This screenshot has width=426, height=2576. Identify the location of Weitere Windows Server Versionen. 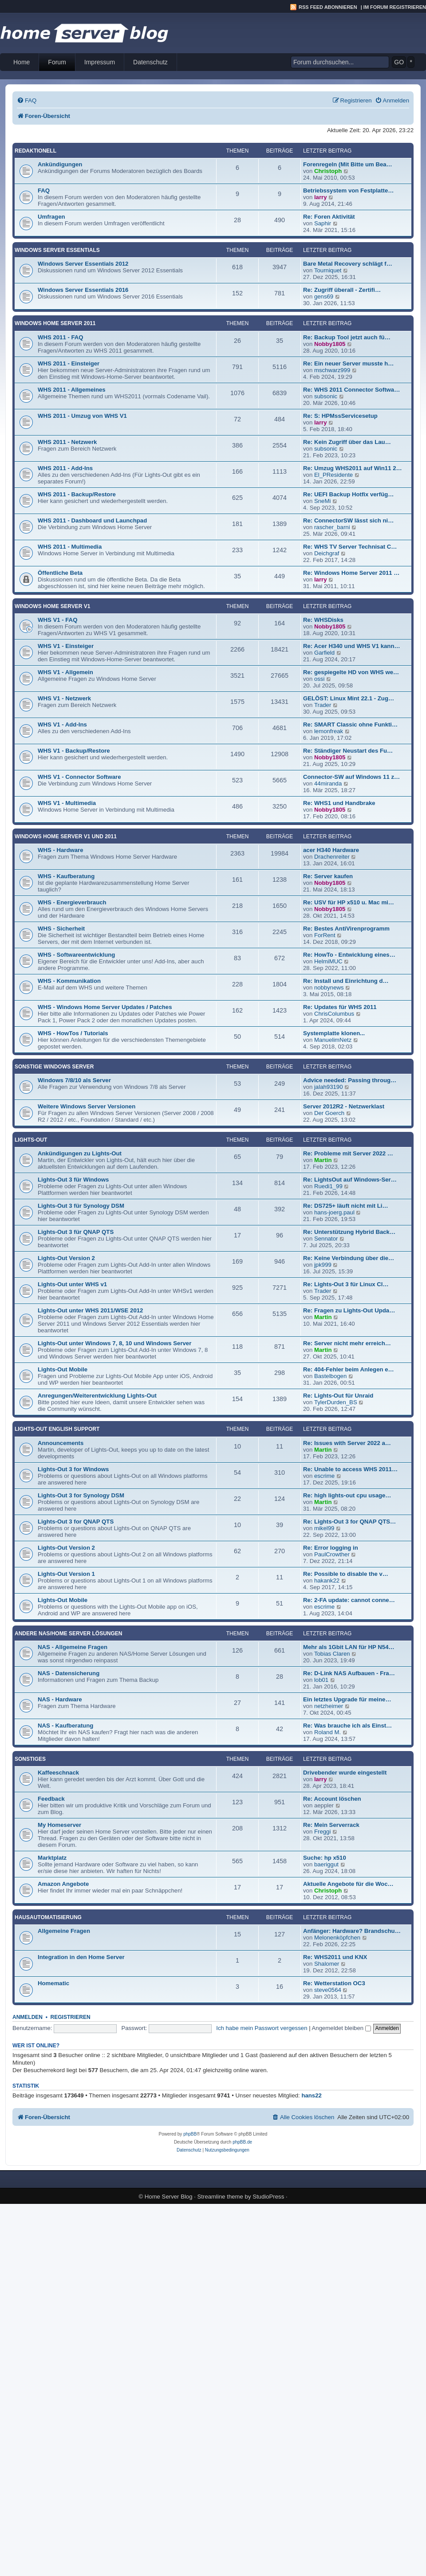
(86, 1106).